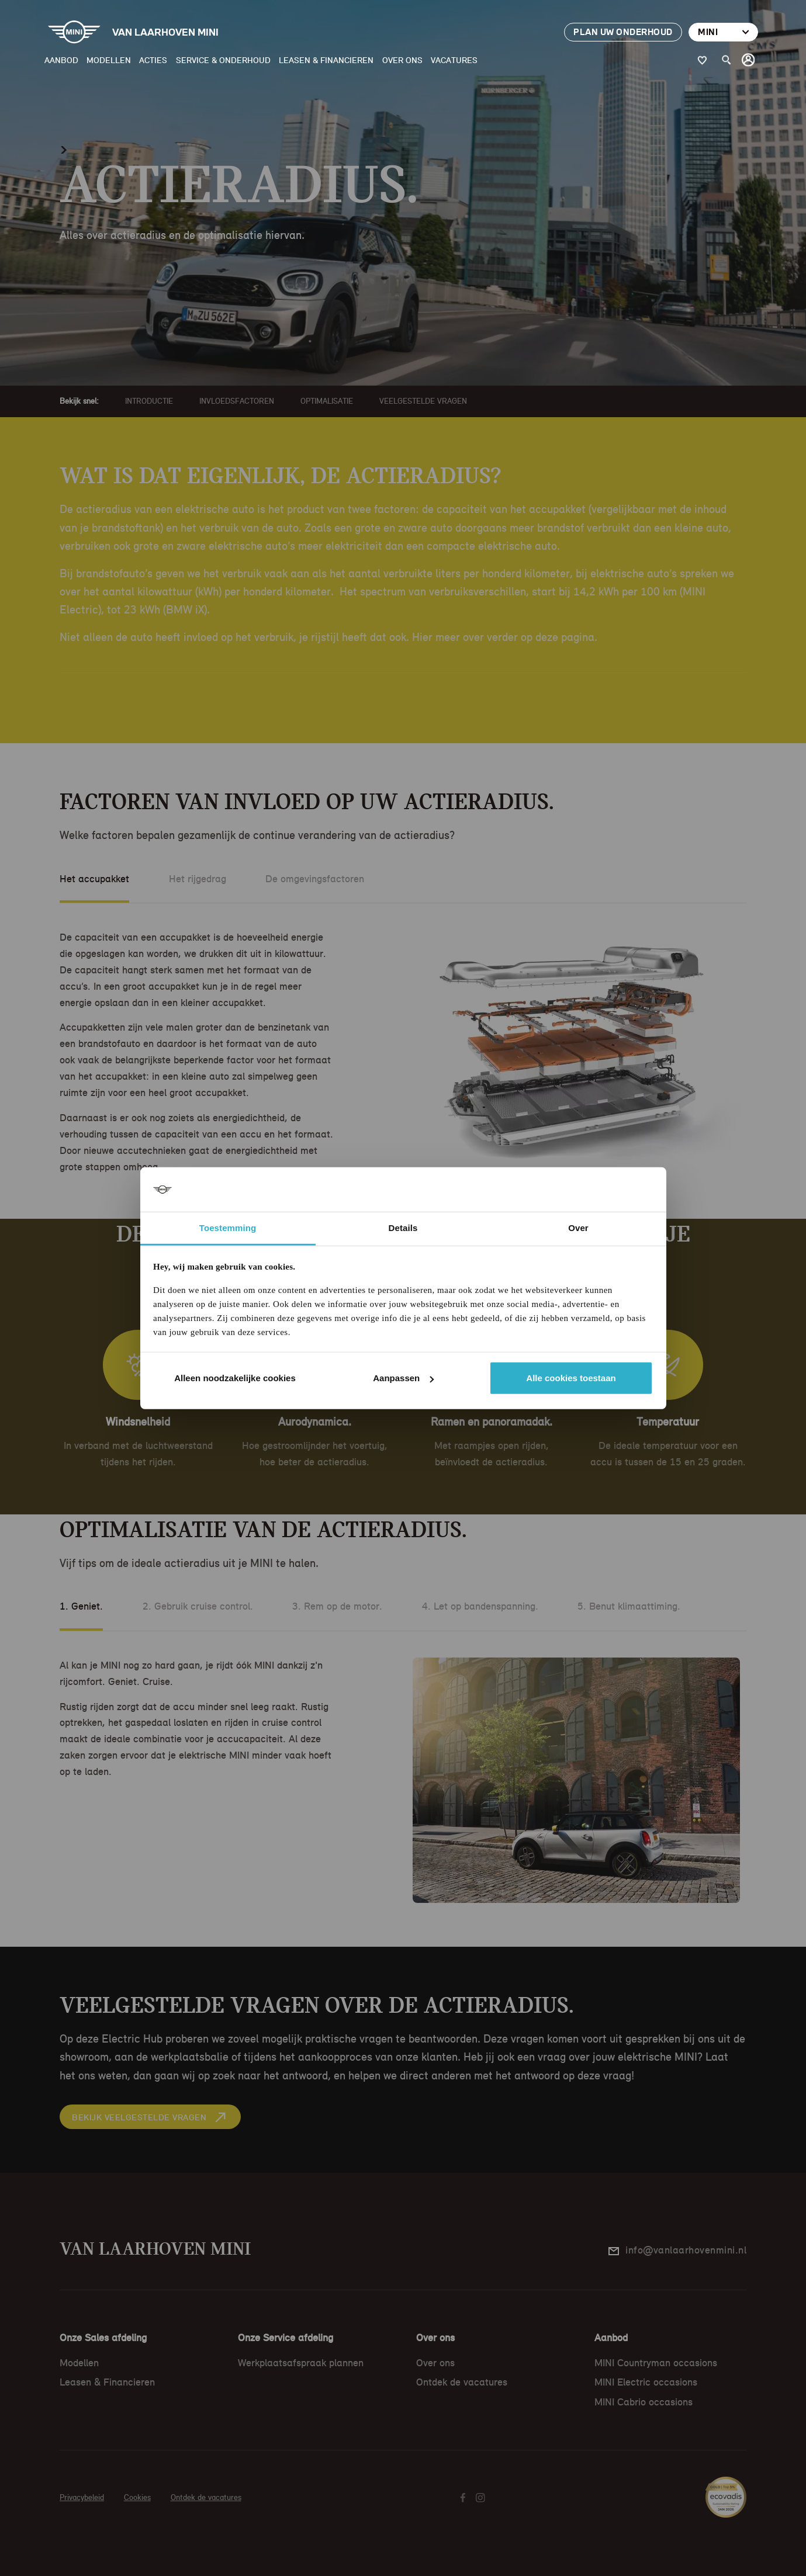 Image resolution: width=806 pixels, height=2576 pixels. I want to click on Veelgestelde vragen, so click(423, 400).